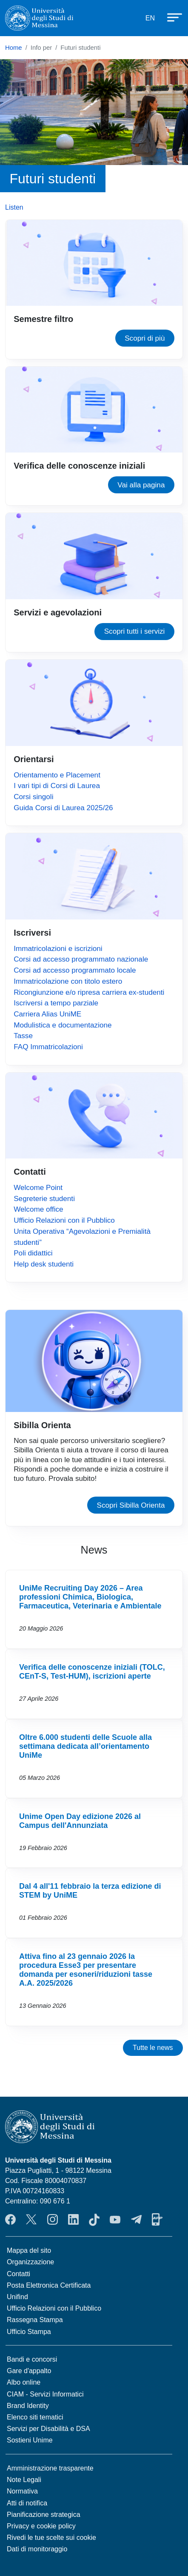 This screenshot has width=188, height=2576. What do you see at coordinates (37, 2549) in the screenshot?
I see `Dati di monitoraggio` at bounding box center [37, 2549].